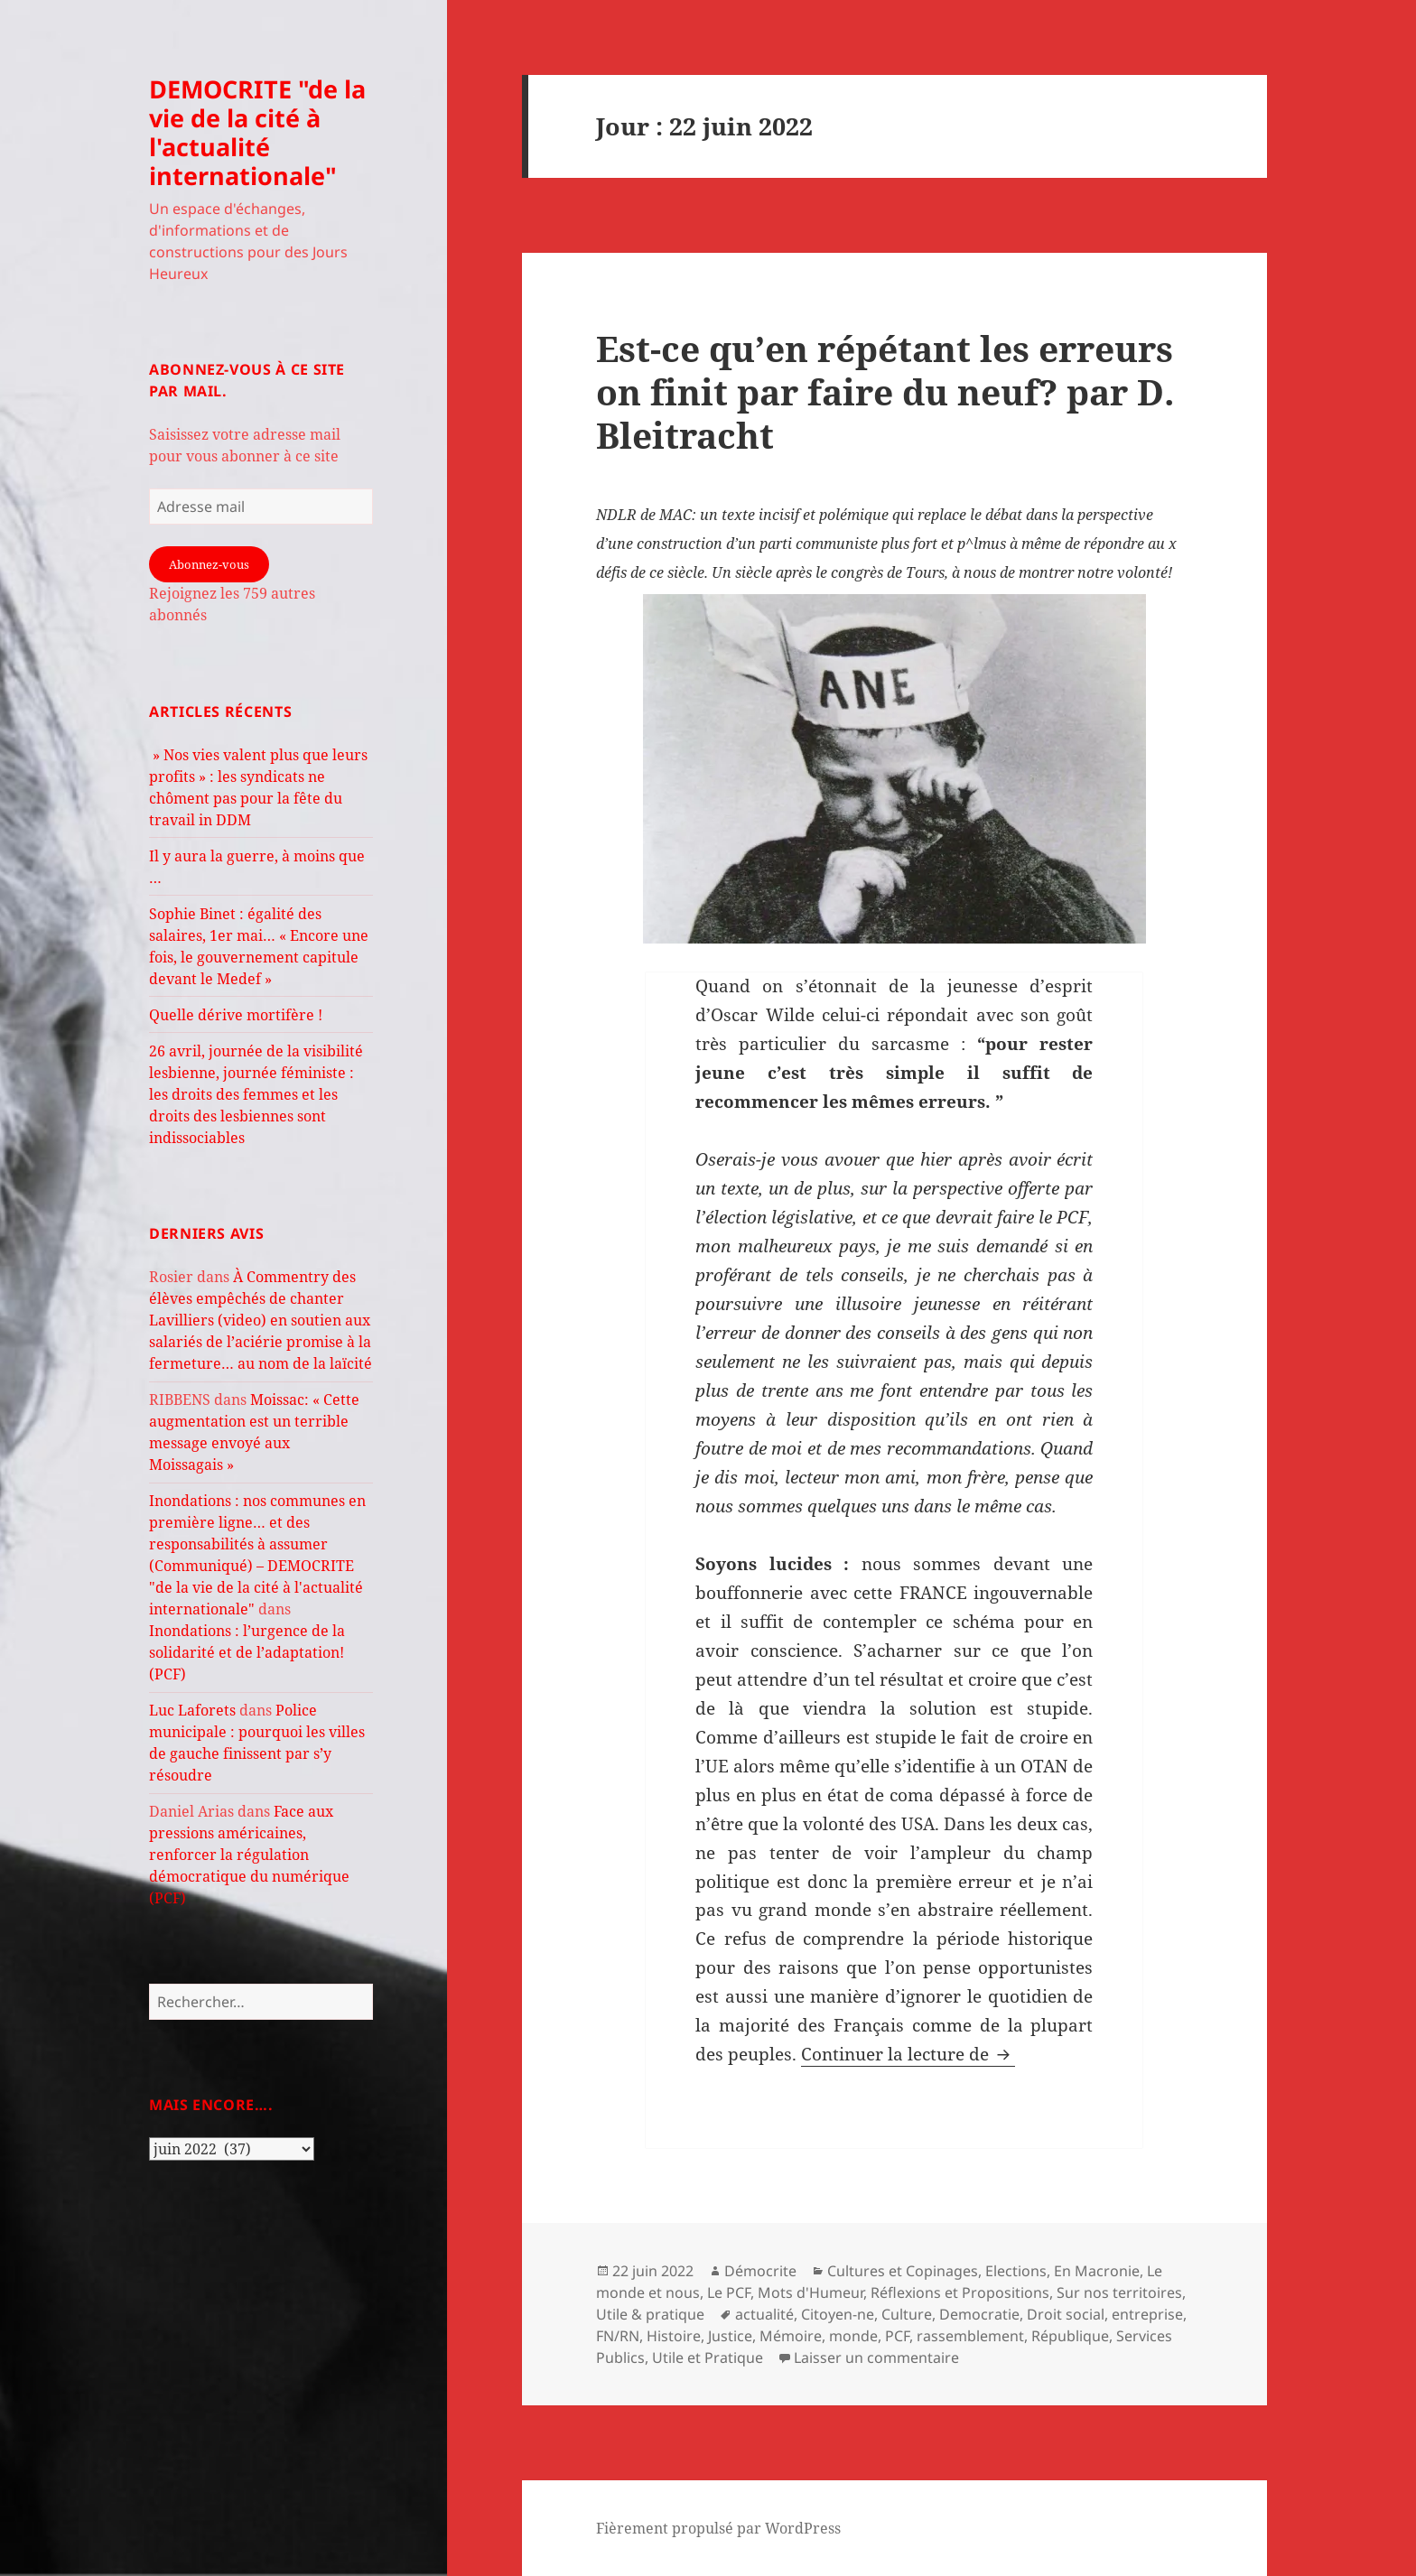 Image resolution: width=1416 pixels, height=2576 pixels. I want to click on Est-ce qu’en répétant les erreurs on finit par faire du neuf? par D. Bleitracht, so click(885, 391).